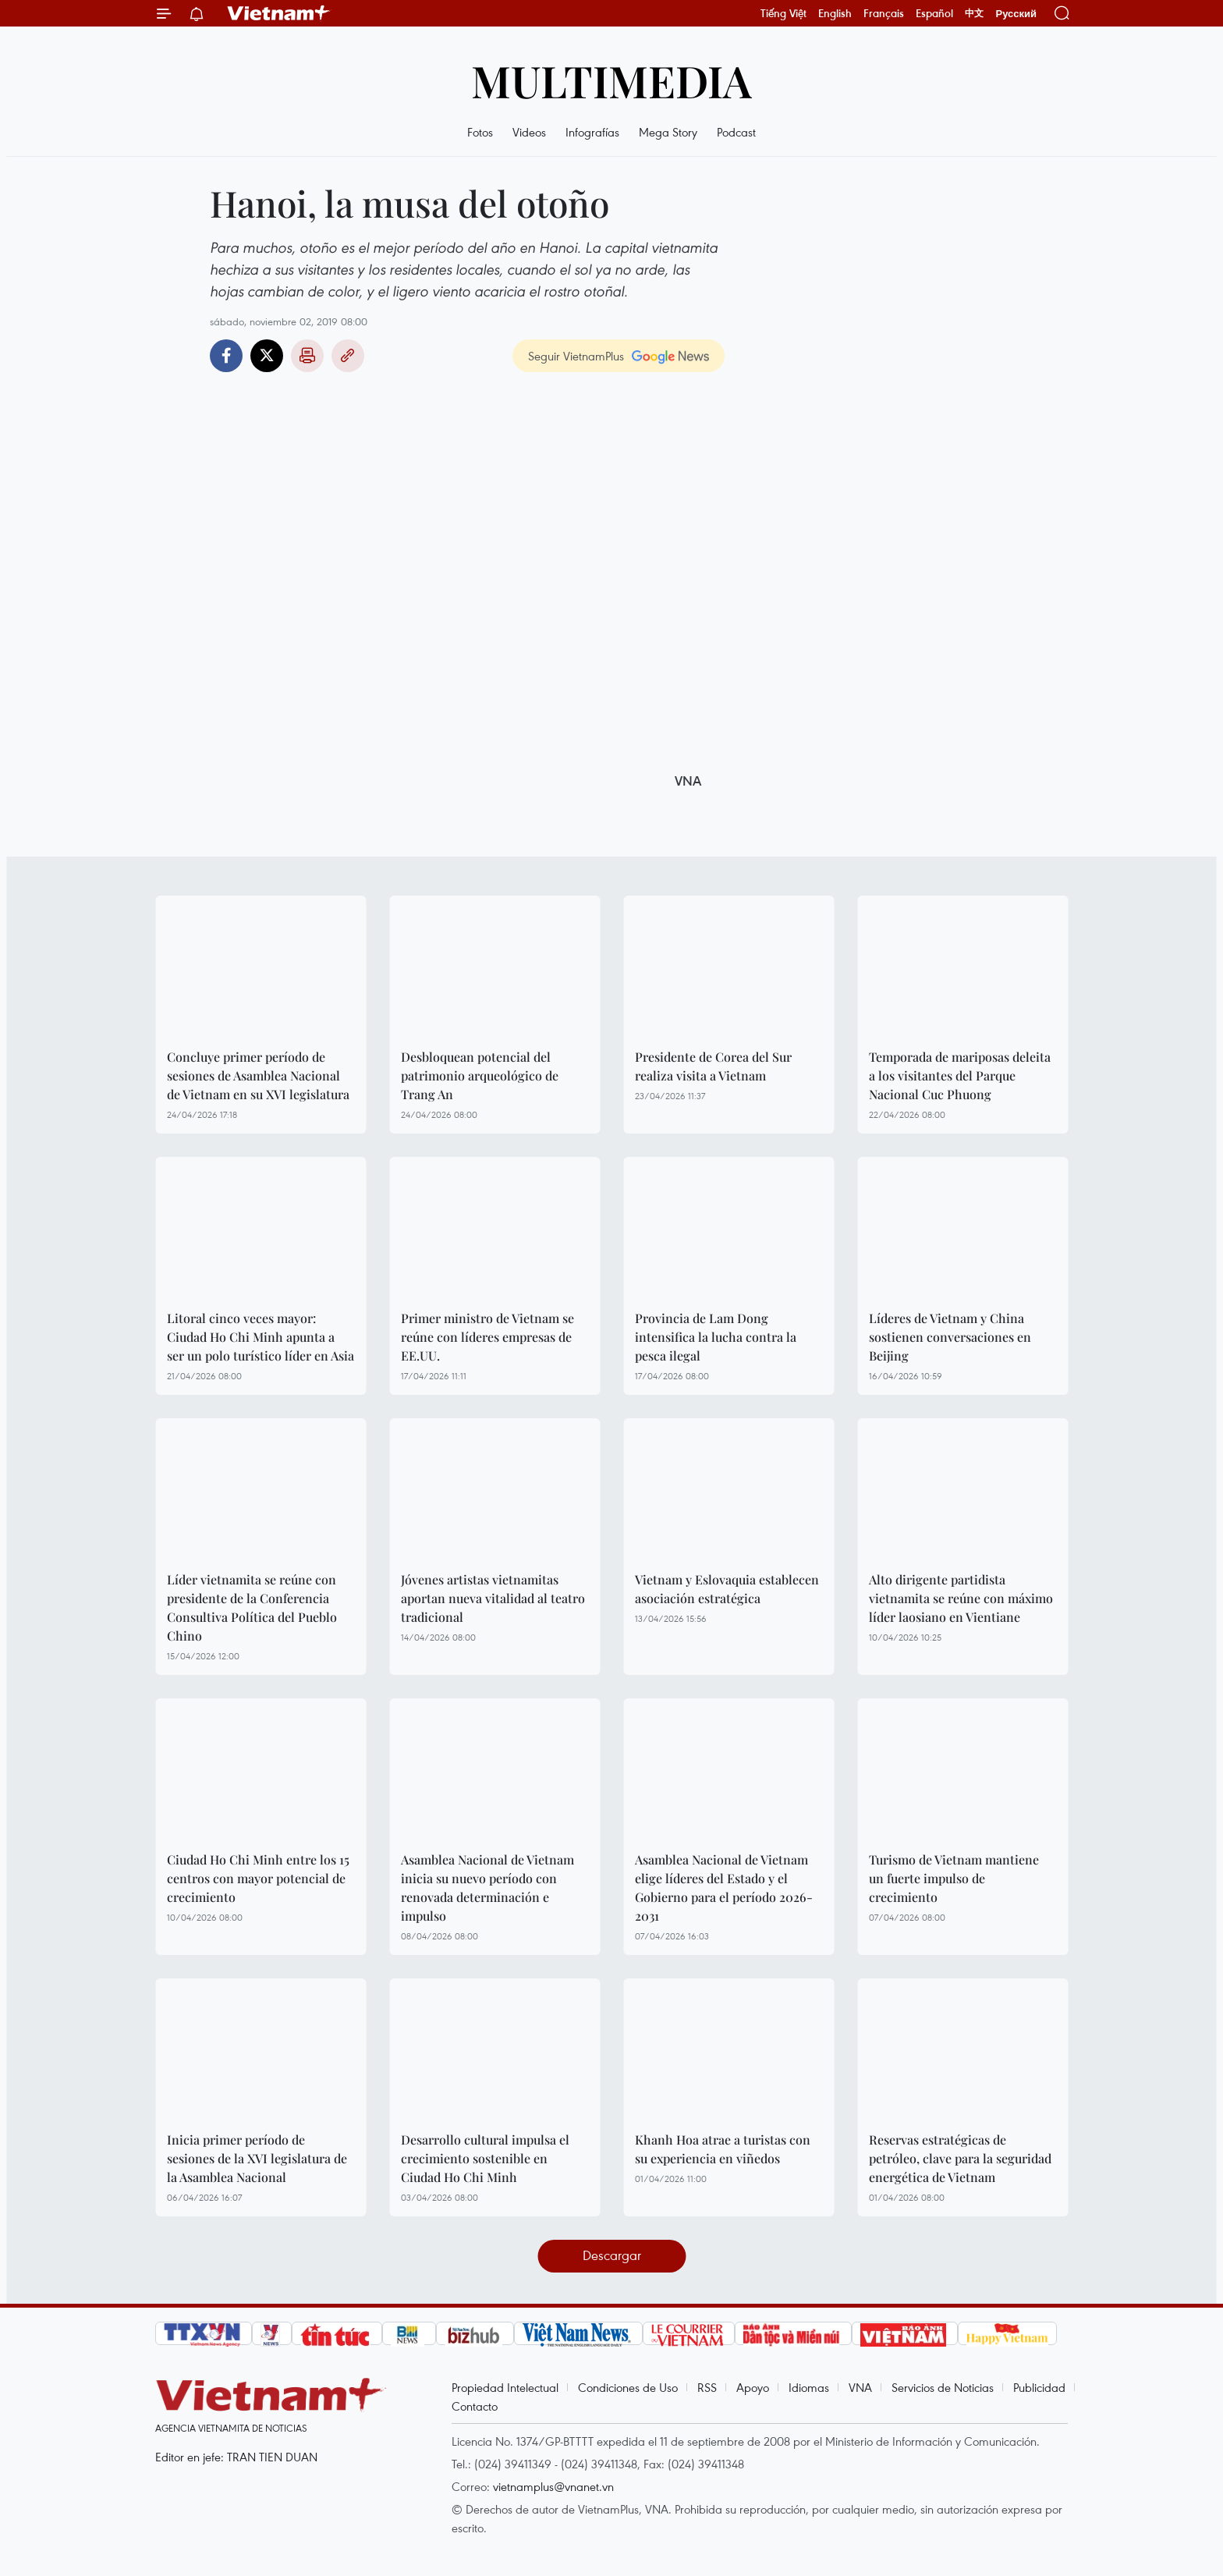 This screenshot has width=1223, height=2576. What do you see at coordinates (257, 2158) in the screenshot?
I see `Inicia primer período de sesiones de la XVI legislatura de la Asamblea Nacional` at bounding box center [257, 2158].